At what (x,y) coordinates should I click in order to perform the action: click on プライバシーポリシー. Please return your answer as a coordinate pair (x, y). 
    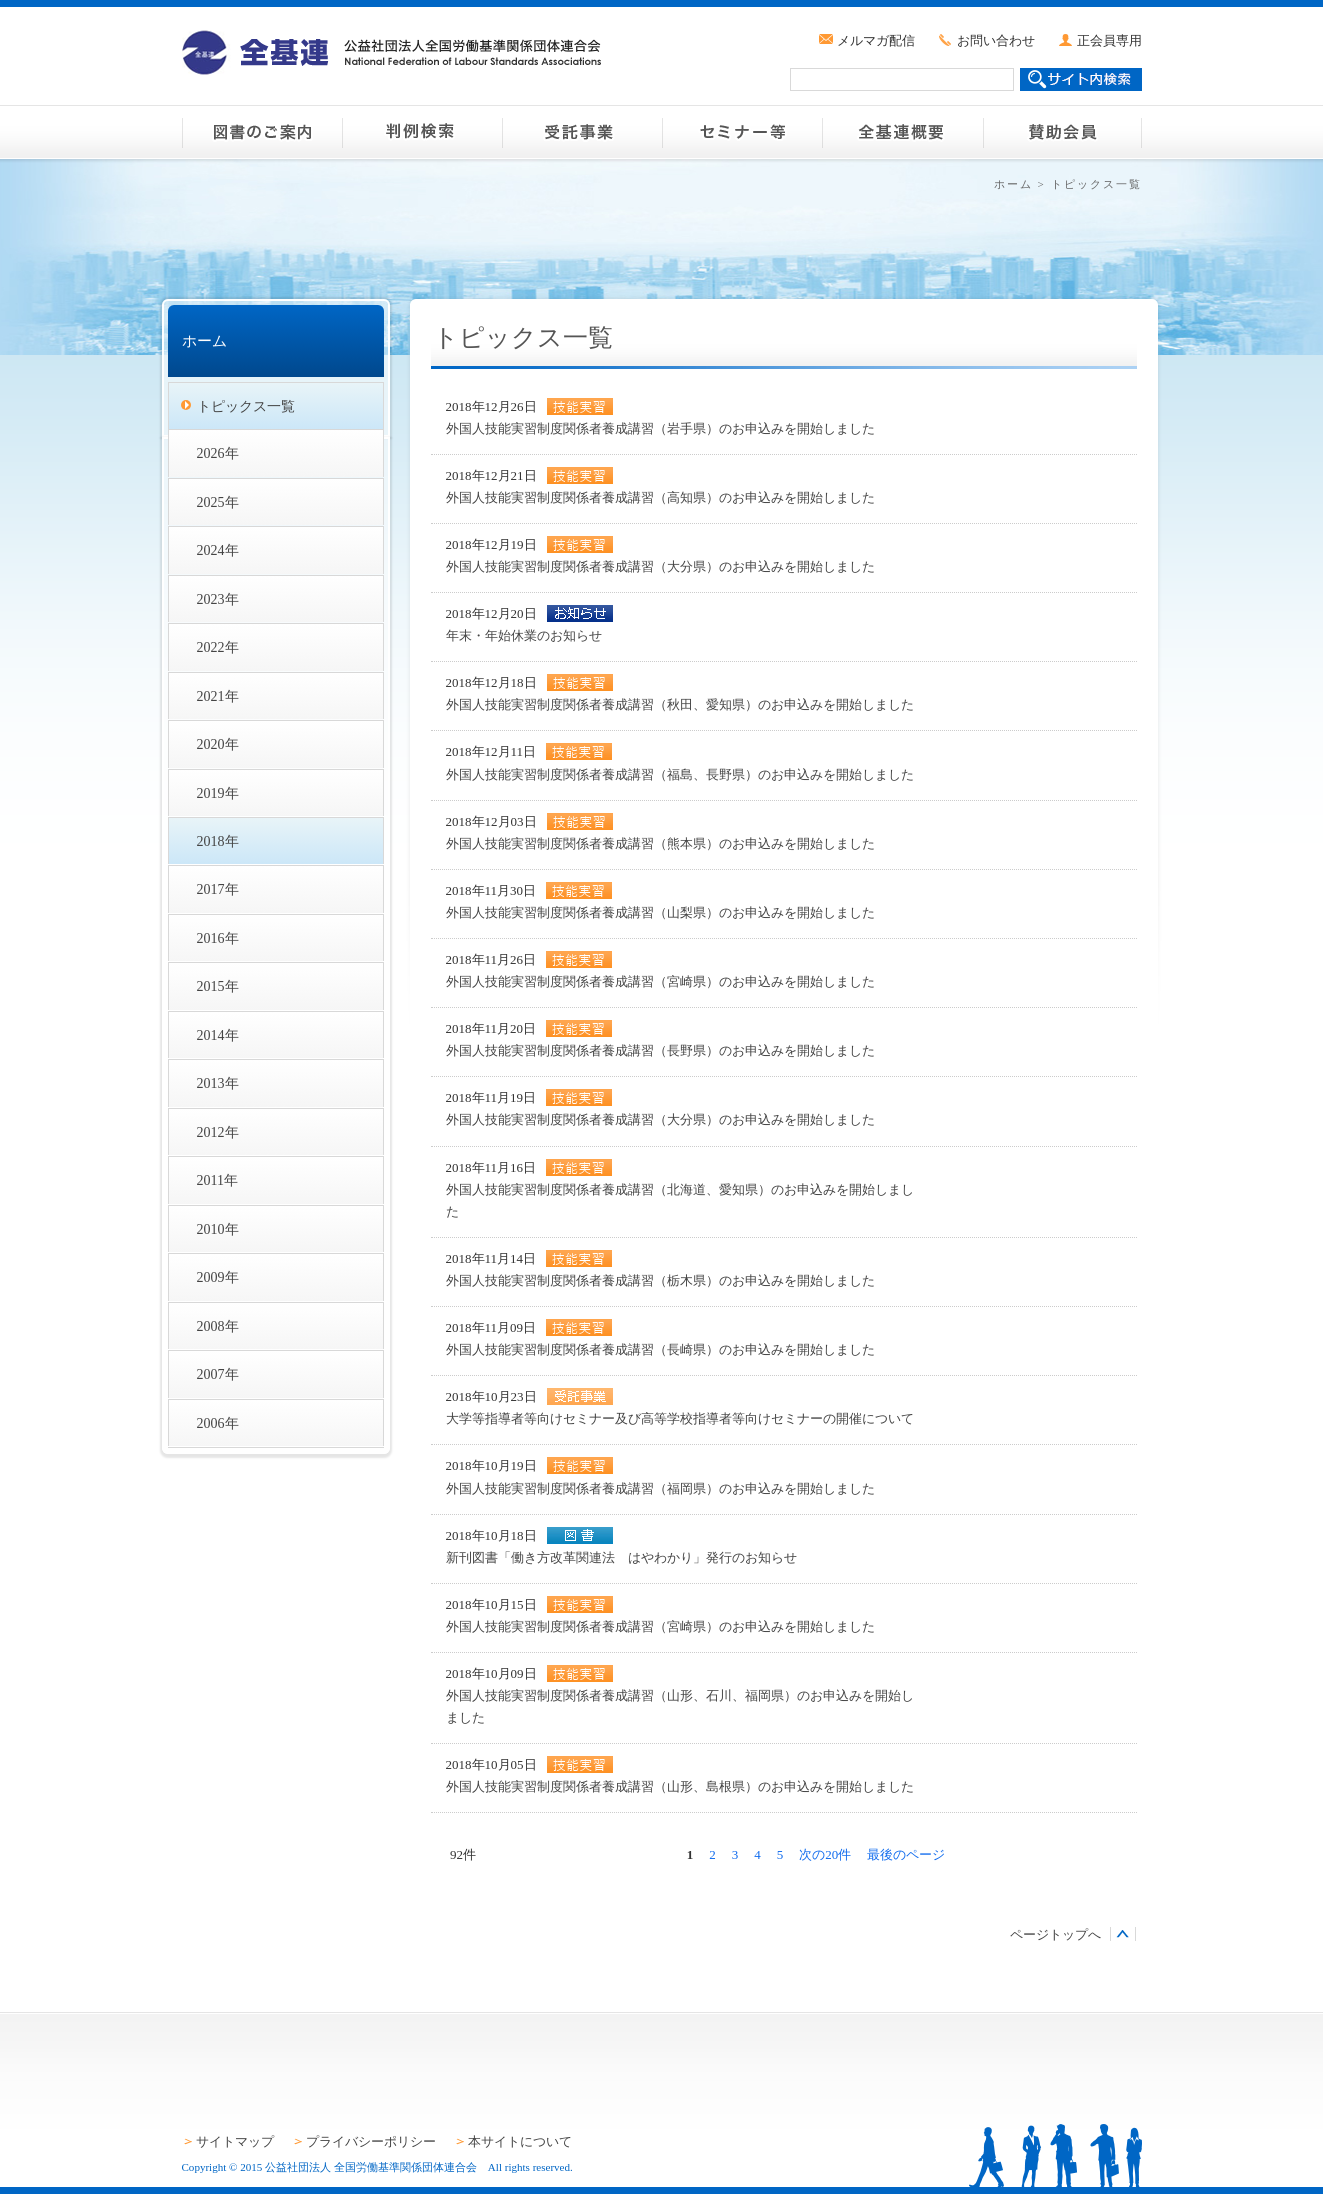
    Looking at the image, I should click on (371, 2141).